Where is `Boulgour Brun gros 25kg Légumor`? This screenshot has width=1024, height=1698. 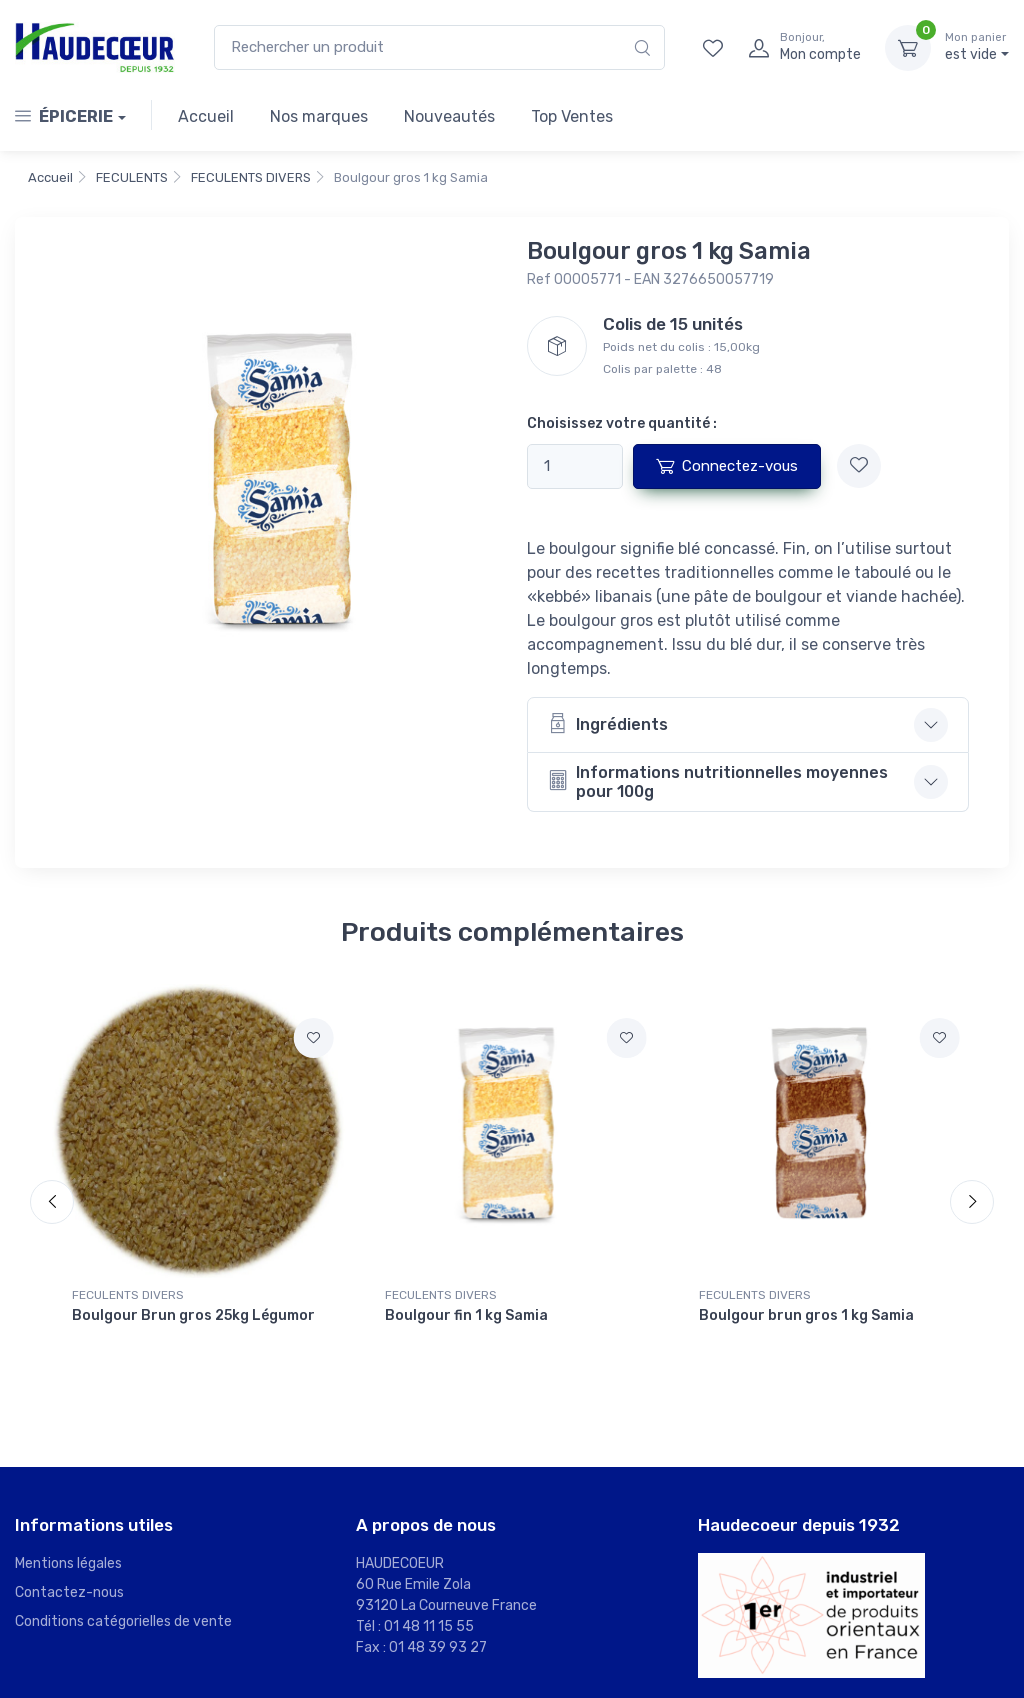 Boulgour Brun gros 25kg Légumor is located at coordinates (193, 1315).